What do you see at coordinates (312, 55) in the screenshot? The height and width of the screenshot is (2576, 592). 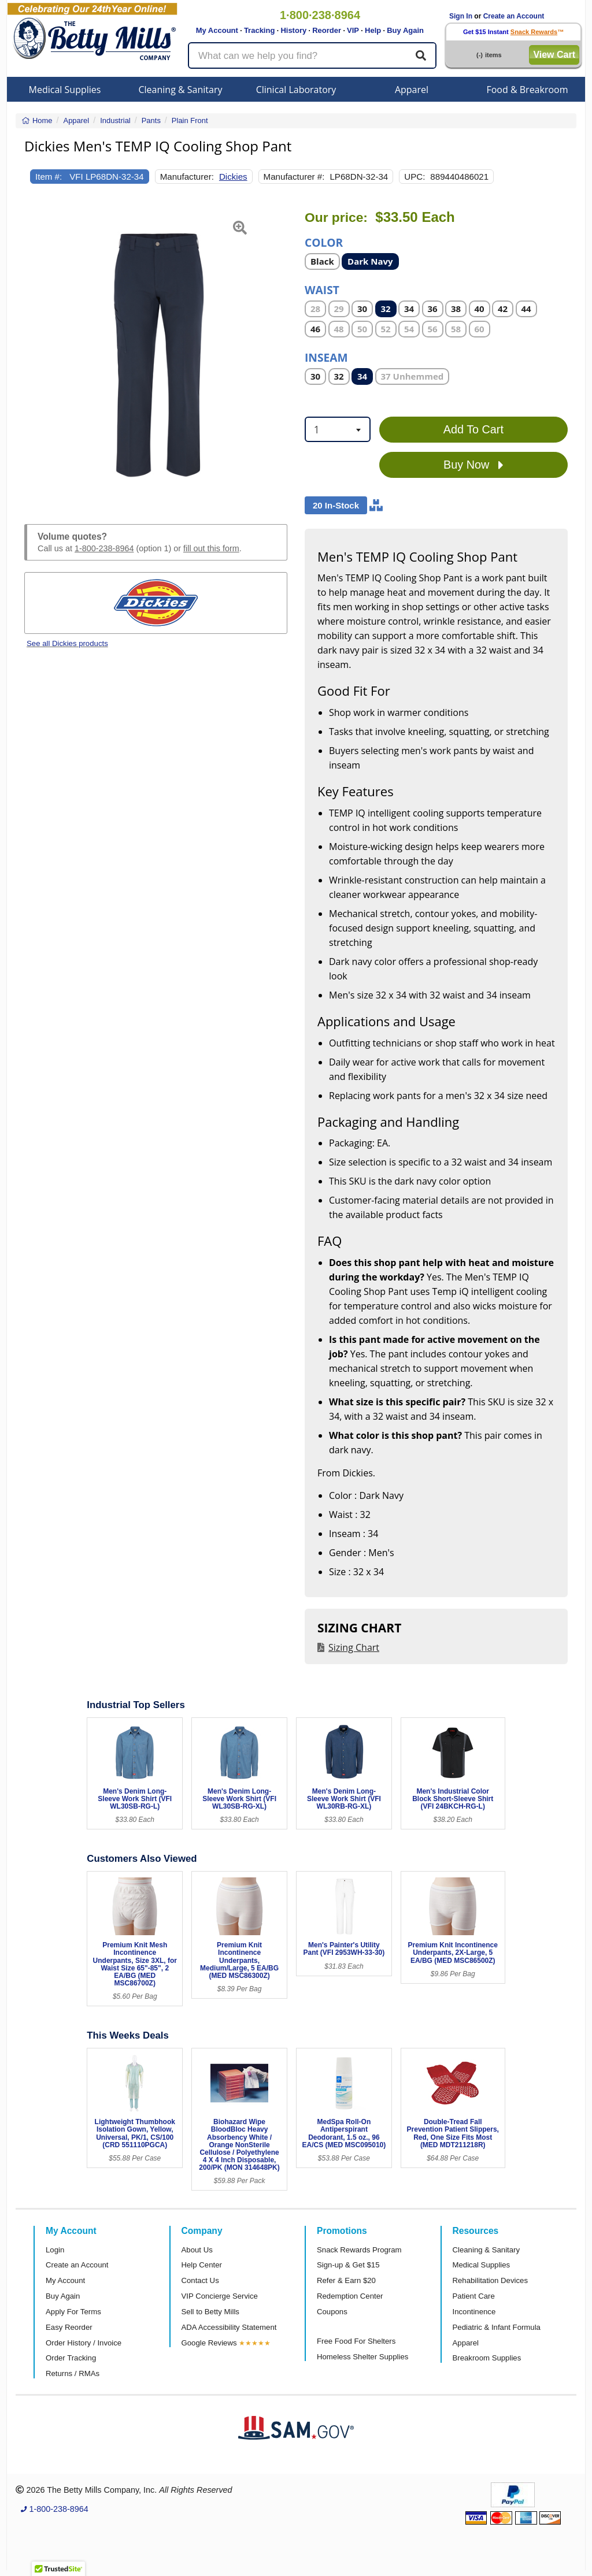 I see `[Search products]` at bounding box center [312, 55].